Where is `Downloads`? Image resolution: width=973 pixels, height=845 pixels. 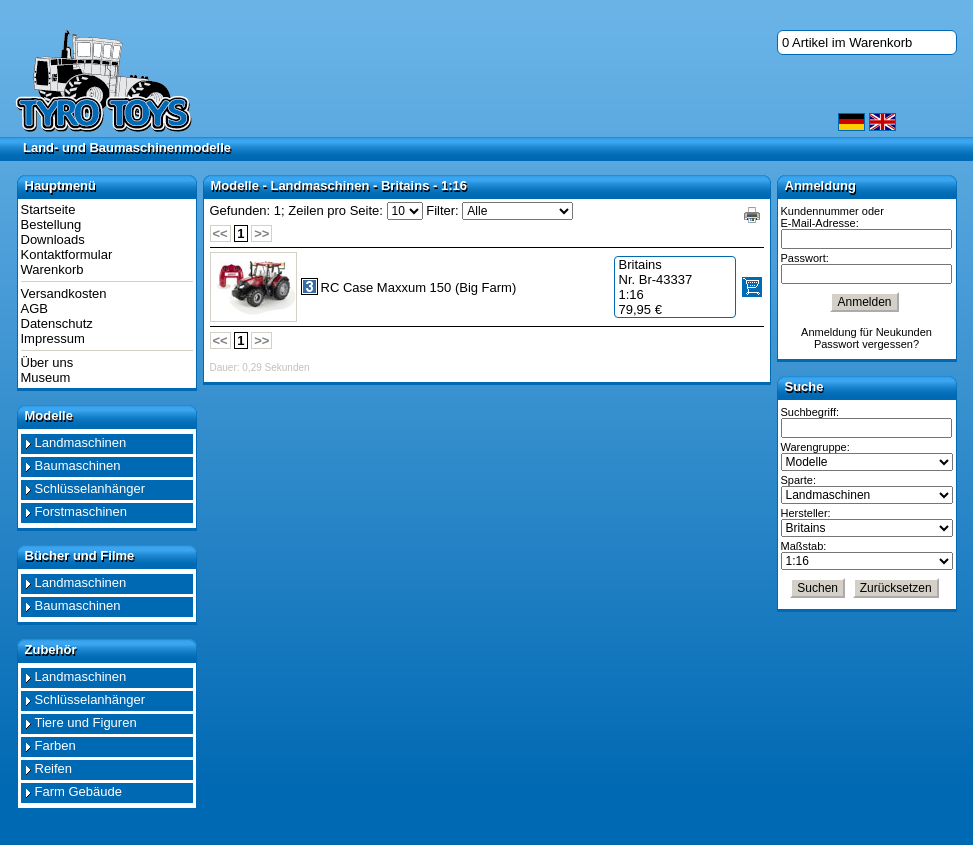
Downloads is located at coordinates (53, 239).